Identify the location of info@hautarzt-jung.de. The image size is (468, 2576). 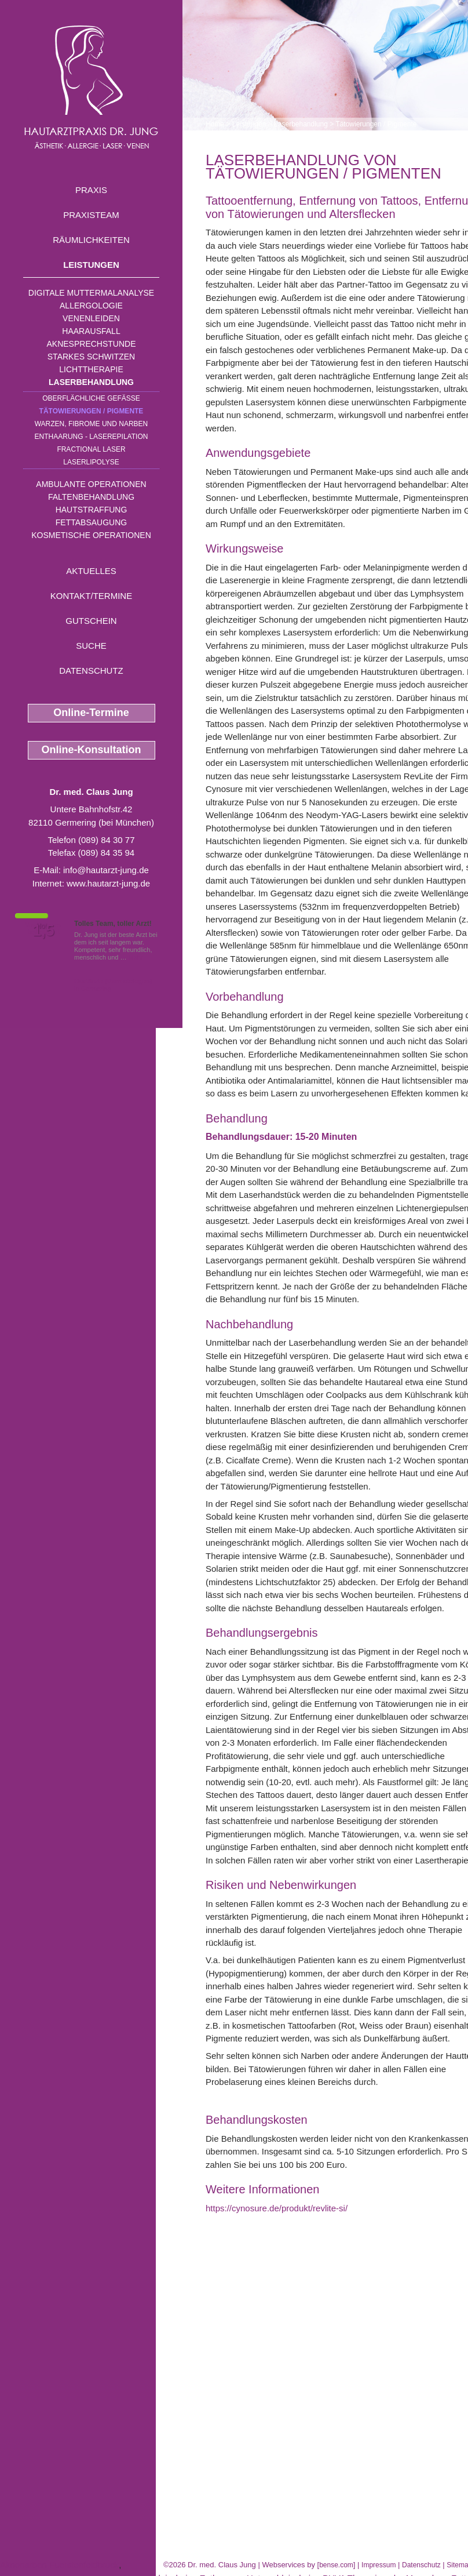
(106, 870).